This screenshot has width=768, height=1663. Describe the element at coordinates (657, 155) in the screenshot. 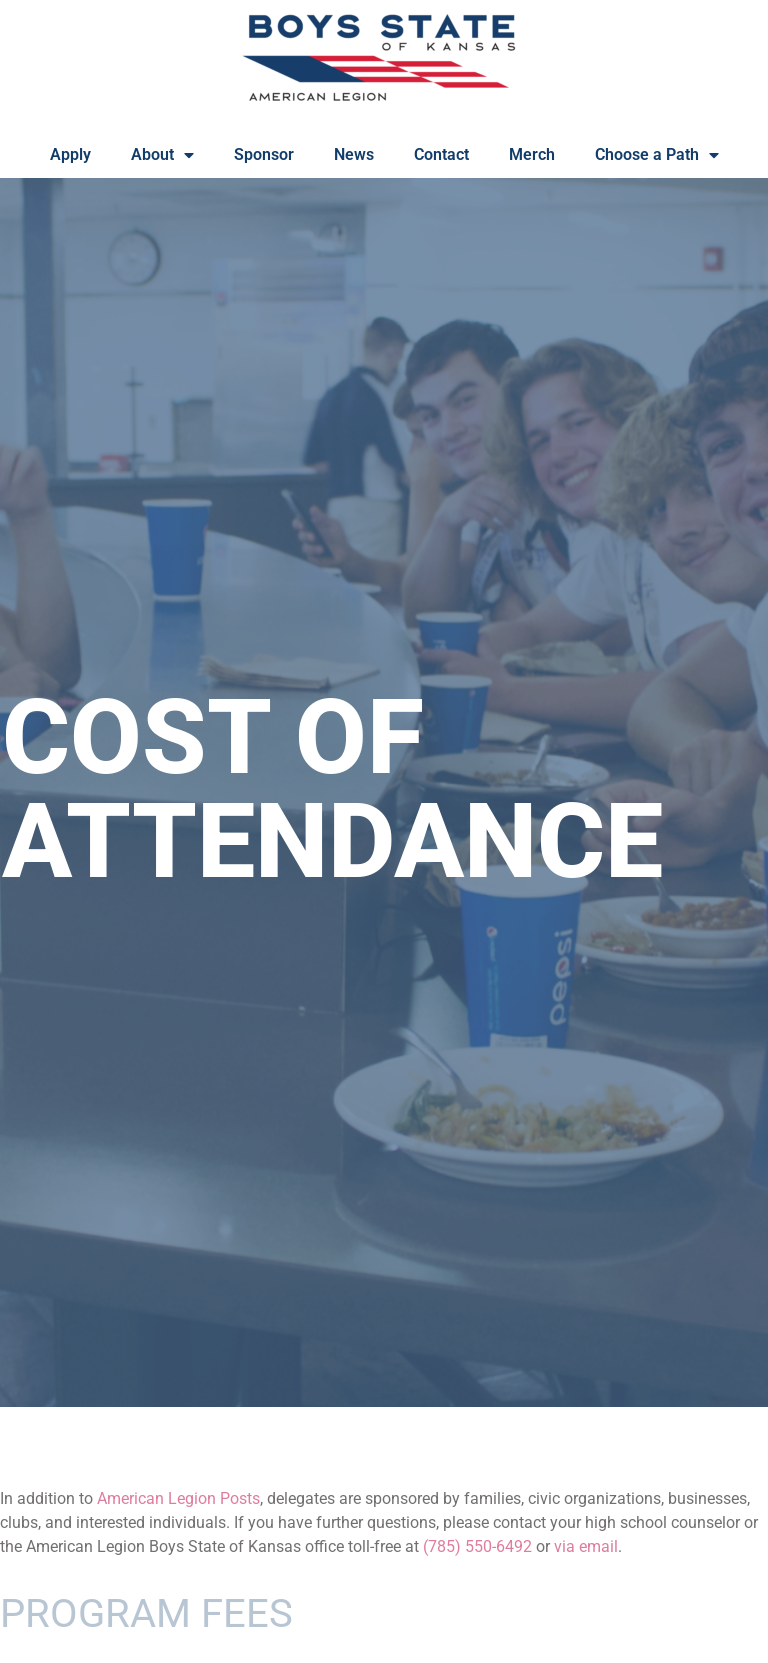

I see `Choose a Path` at that location.